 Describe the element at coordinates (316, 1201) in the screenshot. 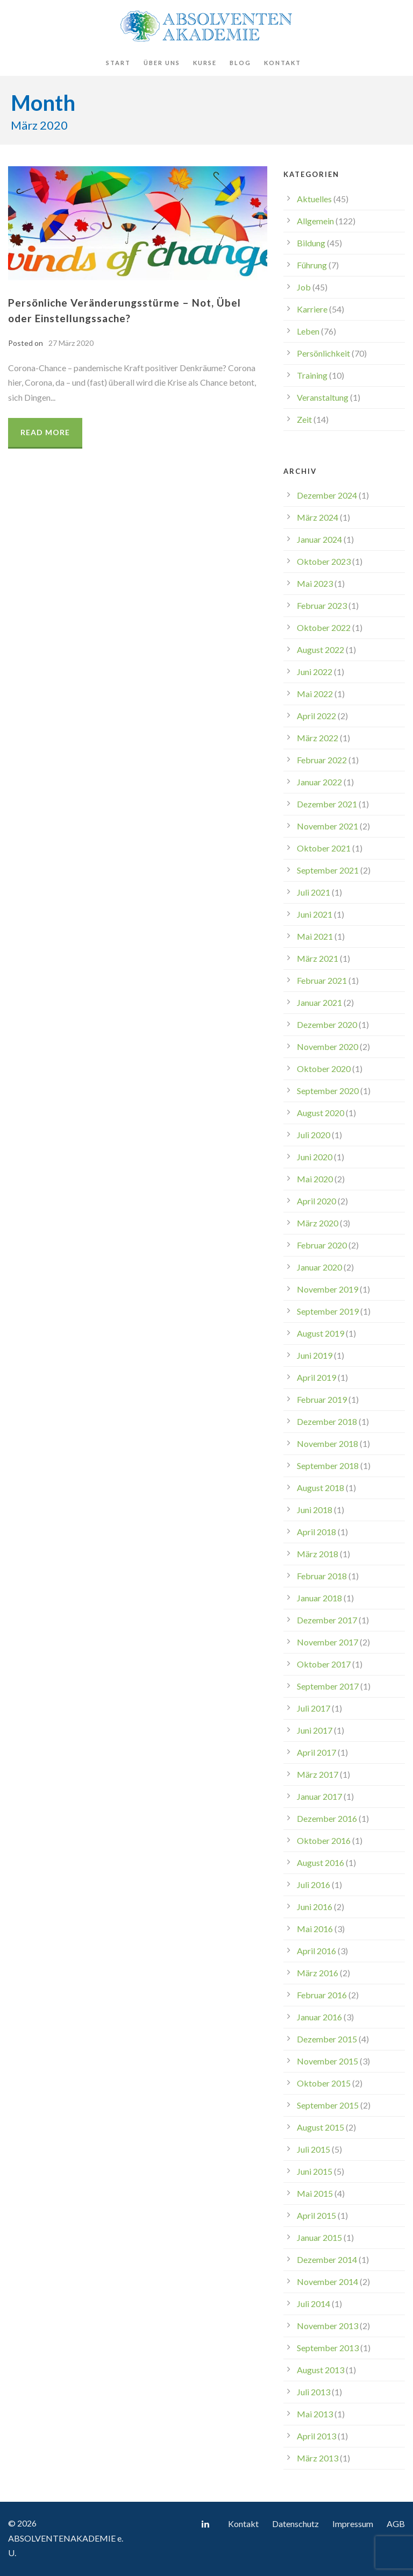

I see `April 2020` at that location.